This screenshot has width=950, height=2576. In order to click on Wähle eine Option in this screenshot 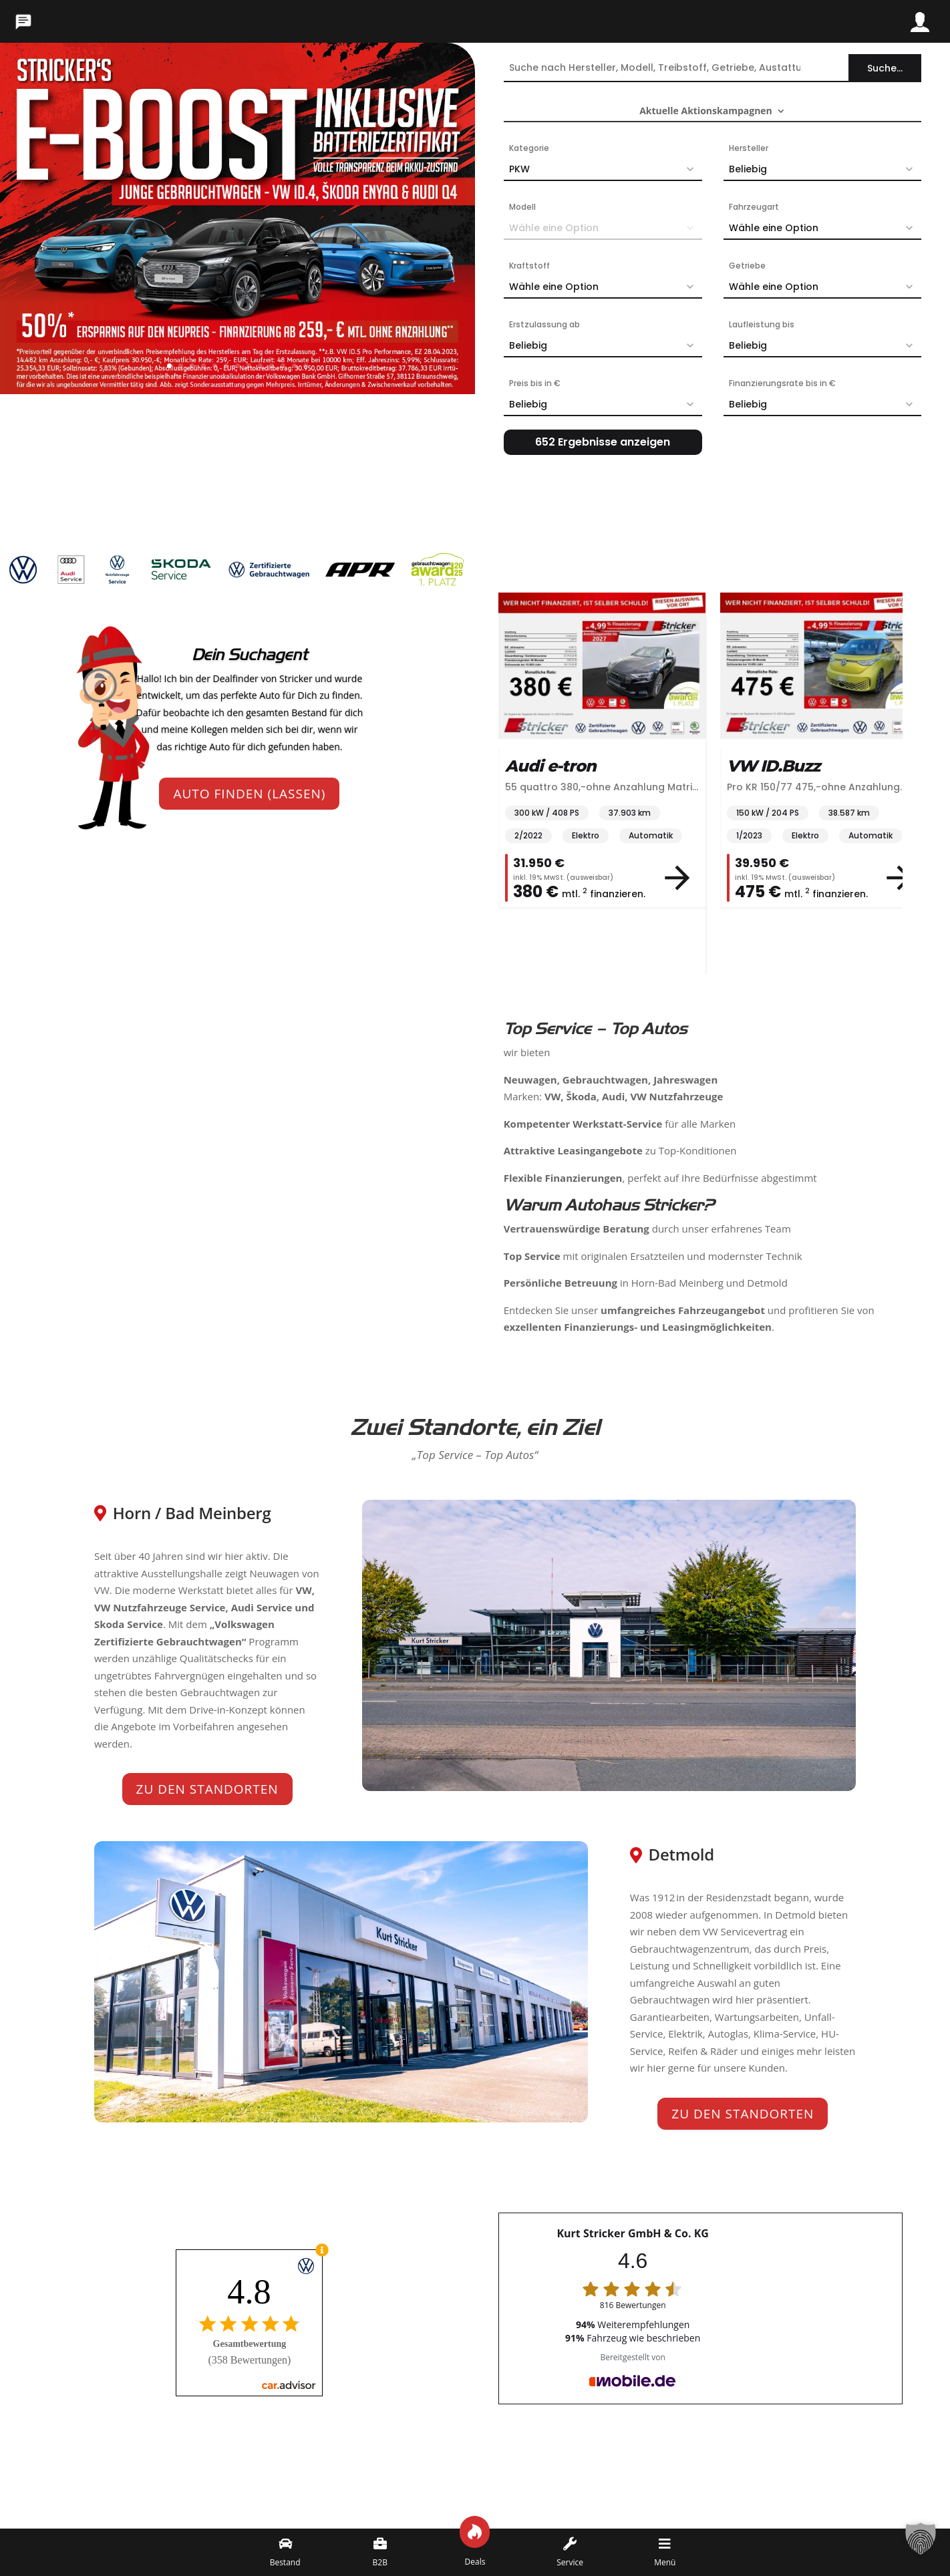, I will do `click(825, 227)`.